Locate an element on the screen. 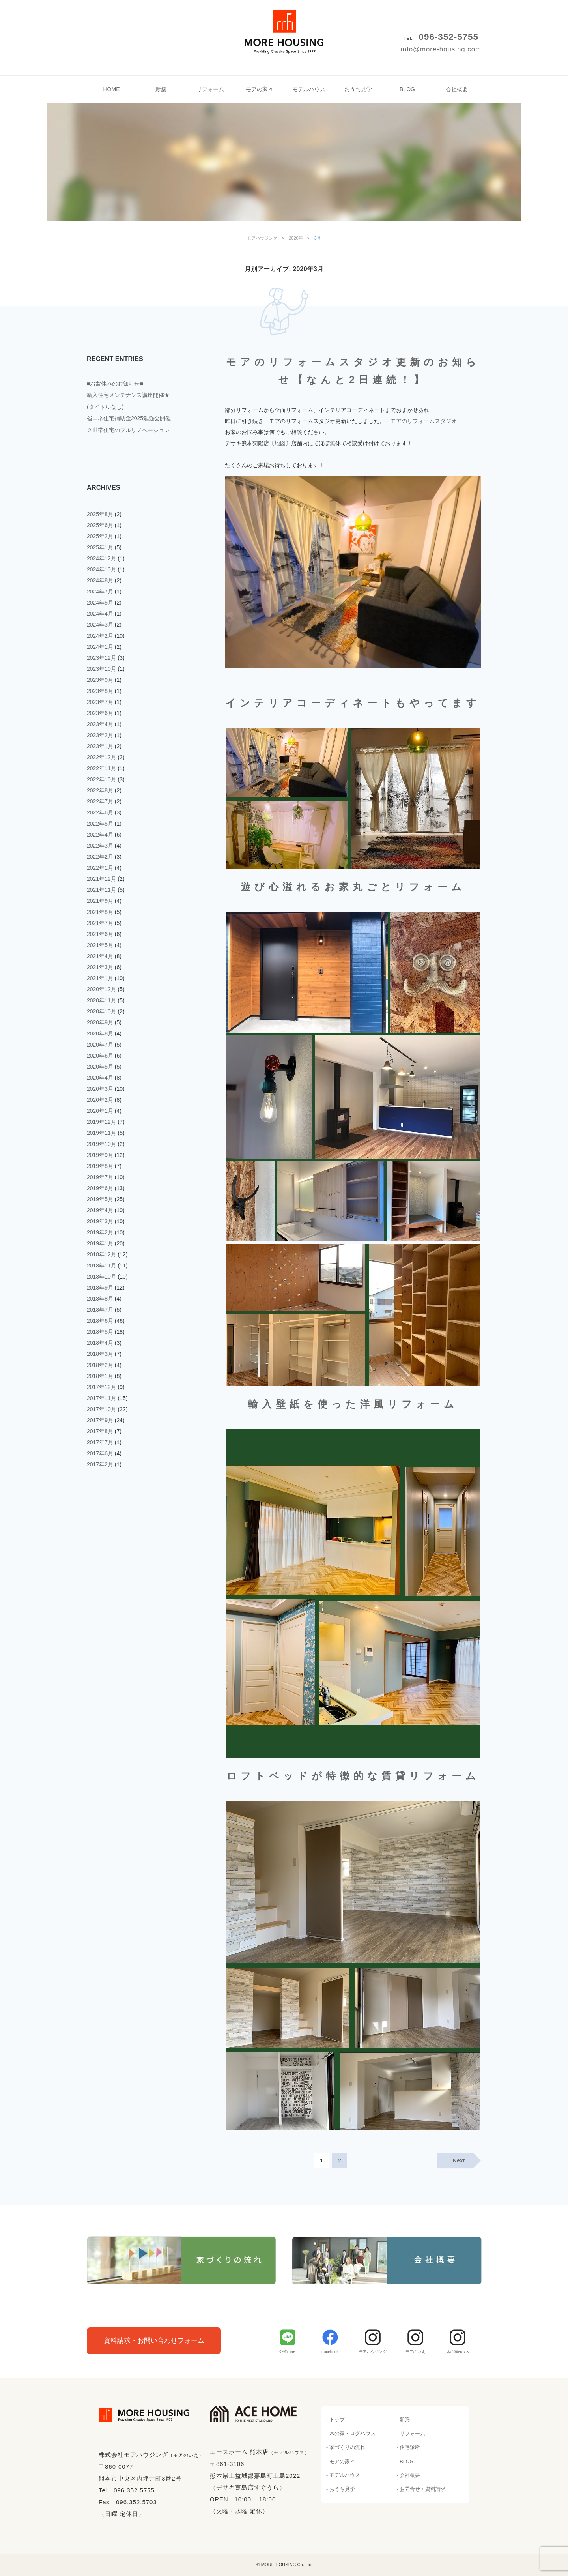 This screenshot has width=568, height=2576. 2019年5月 is located at coordinates (100, 1199).